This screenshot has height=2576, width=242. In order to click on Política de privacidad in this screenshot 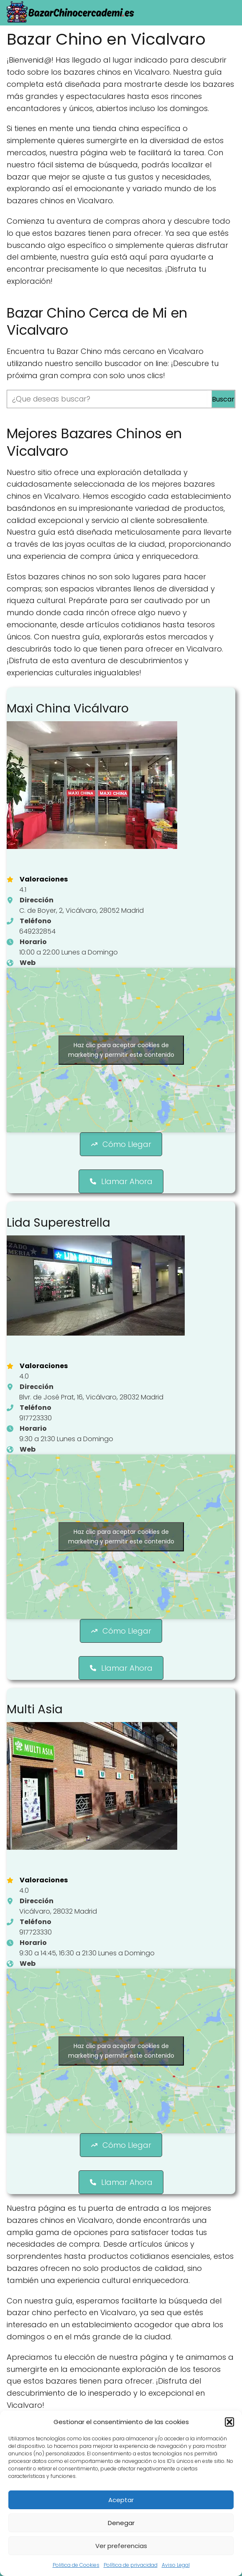, I will do `click(131, 2564)`.